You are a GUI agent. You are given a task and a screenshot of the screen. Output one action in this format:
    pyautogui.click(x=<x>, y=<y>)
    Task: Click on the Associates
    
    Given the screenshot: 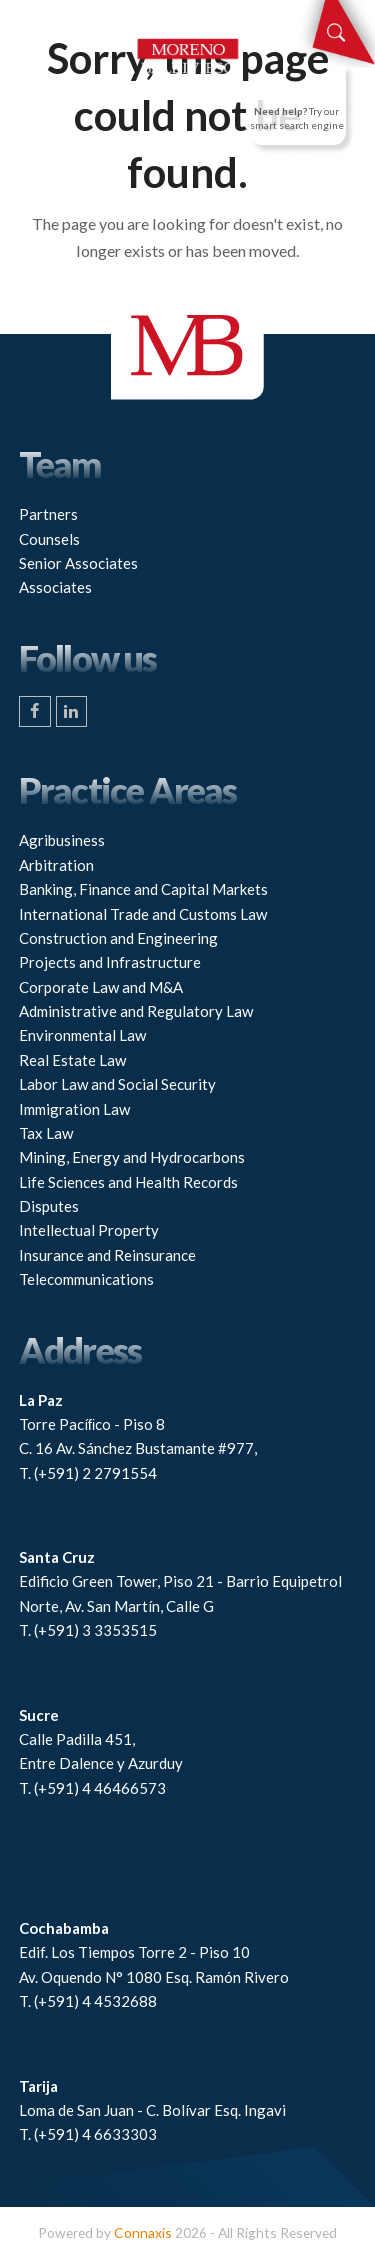 What is the action you would take?
    pyautogui.click(x=55, y=587)
    